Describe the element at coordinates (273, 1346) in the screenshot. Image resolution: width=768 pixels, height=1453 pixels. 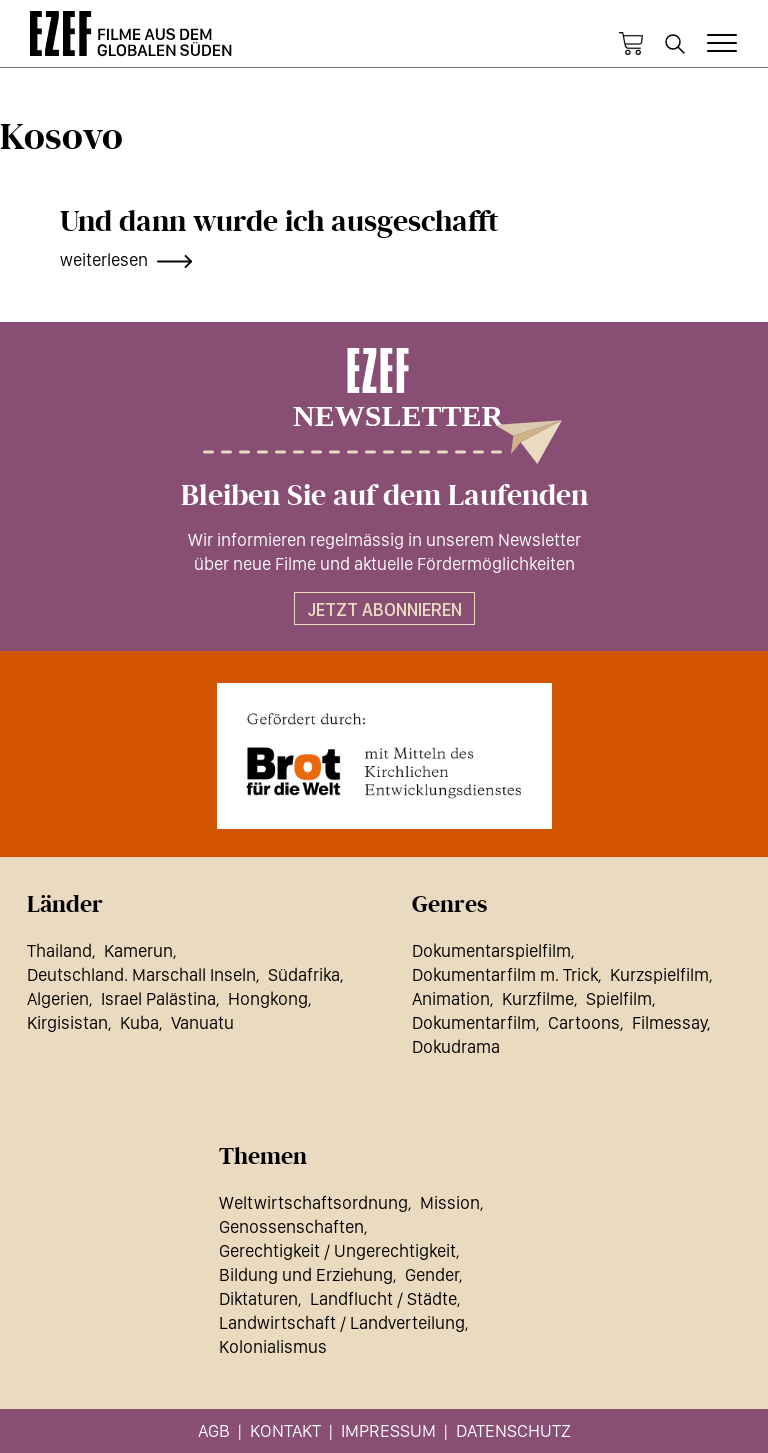
I see `Kolonialismus` at that location.